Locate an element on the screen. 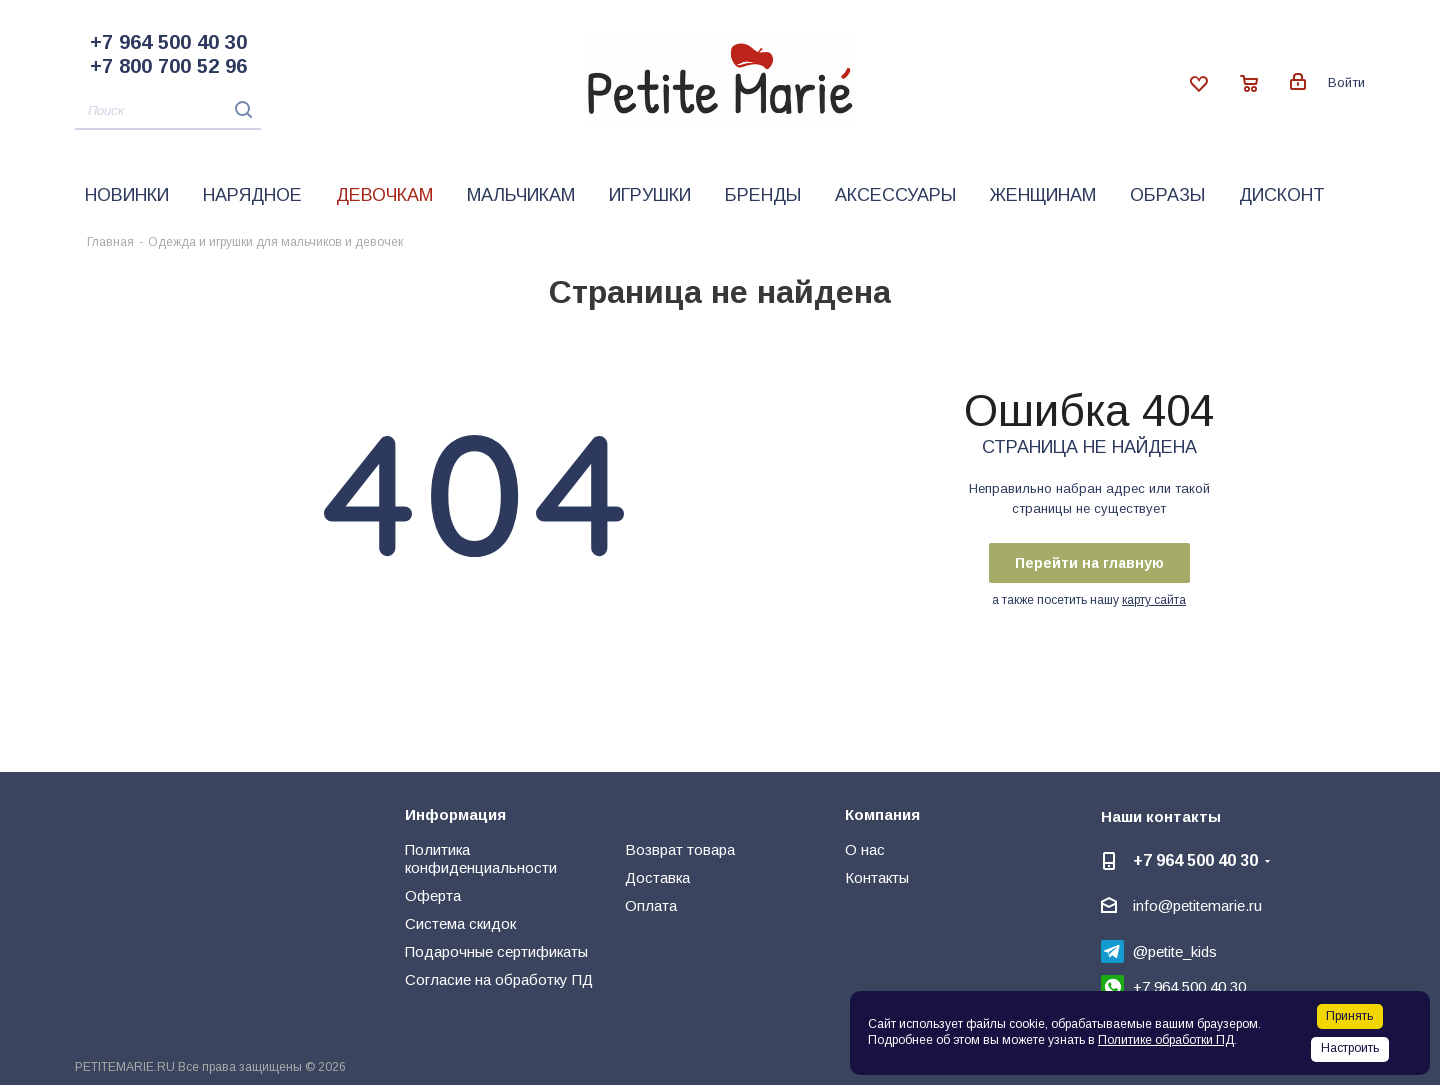 The height and width of the screenshot is (1085, 1440). Оферта is located at coordinates (433, 895).